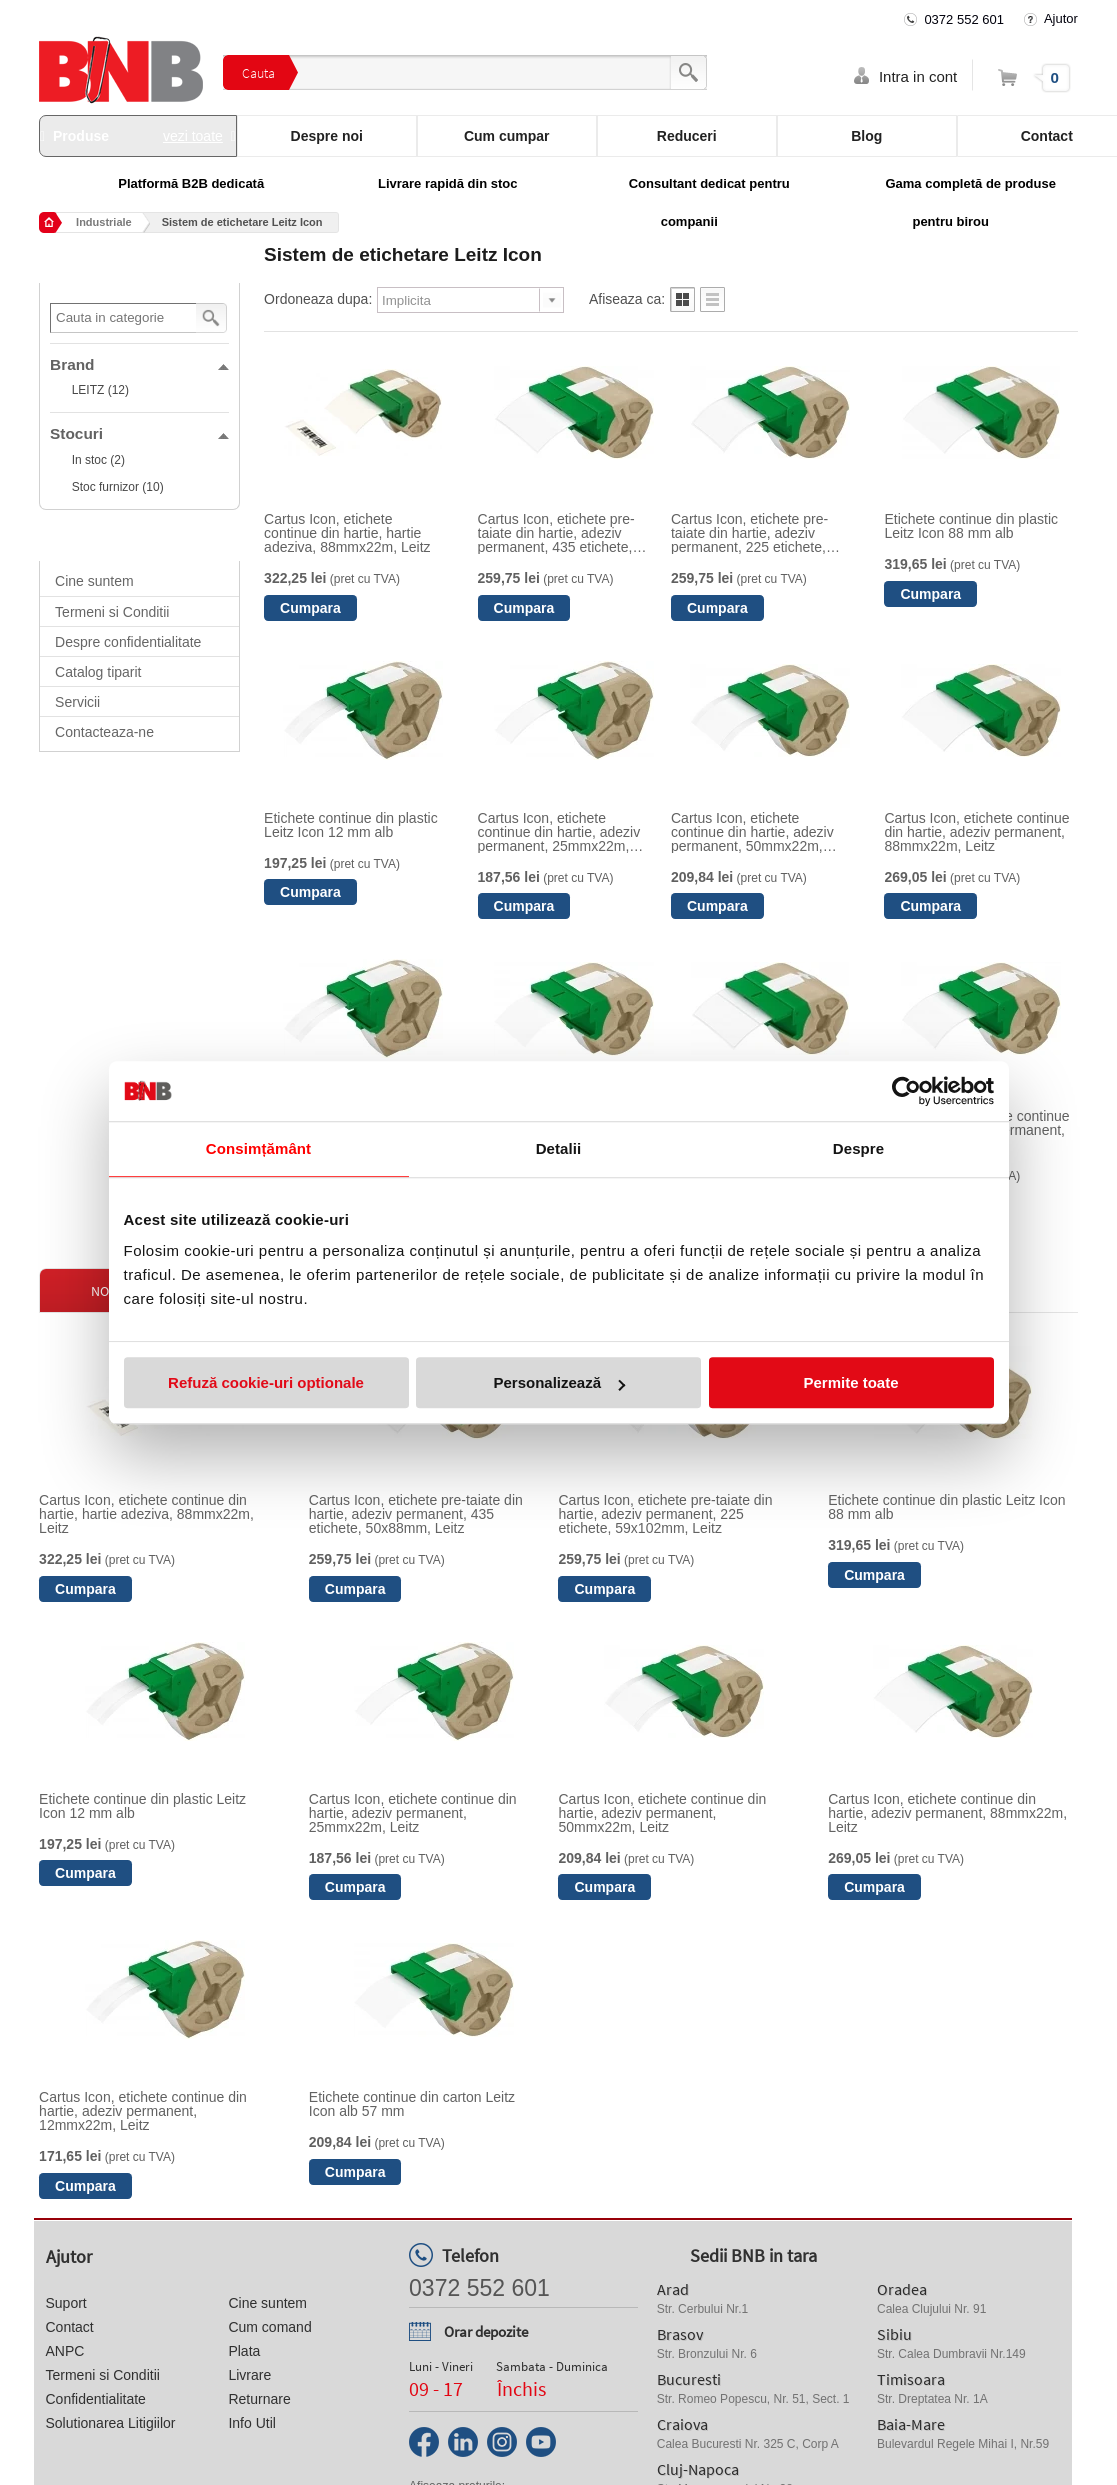  What do you see at coordinates (964, 19) in the screenshot?
I see `0372 552 601` at bounding box center [964, 19].